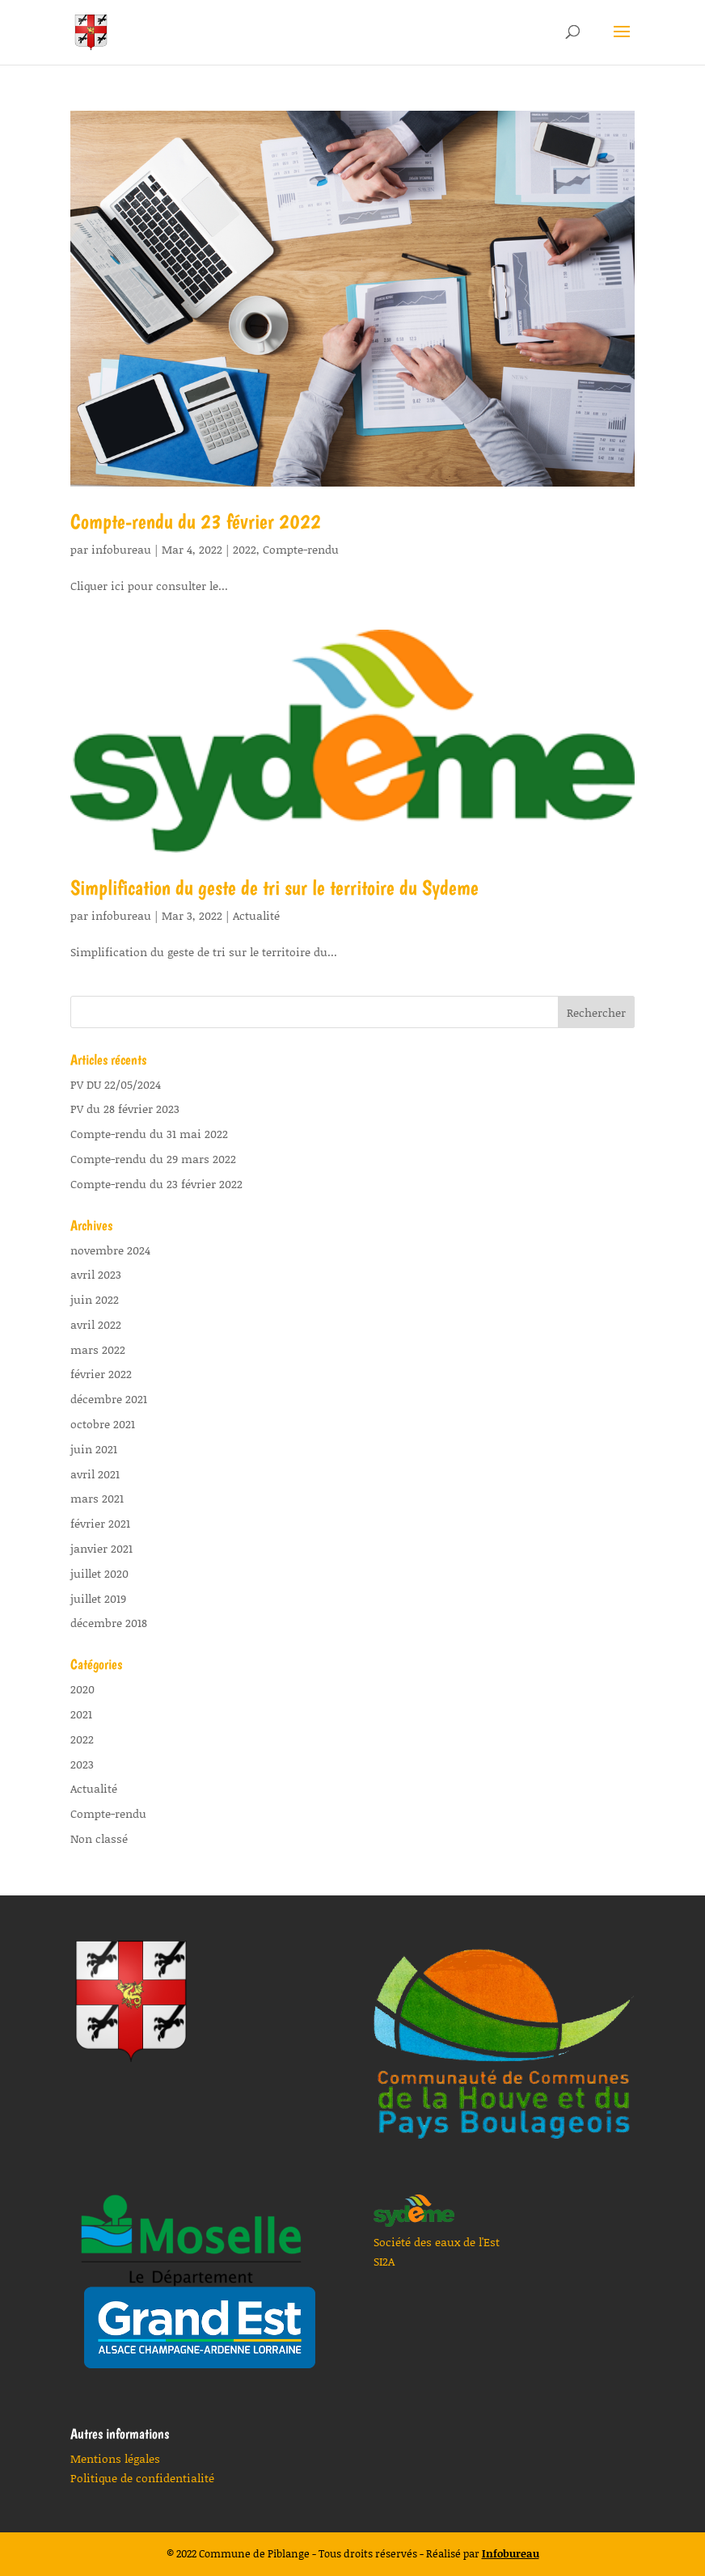 The image size is (705, 2576). Describe the element at coordinates (82, 1764) in the screenshot. I see `2023` at that location.